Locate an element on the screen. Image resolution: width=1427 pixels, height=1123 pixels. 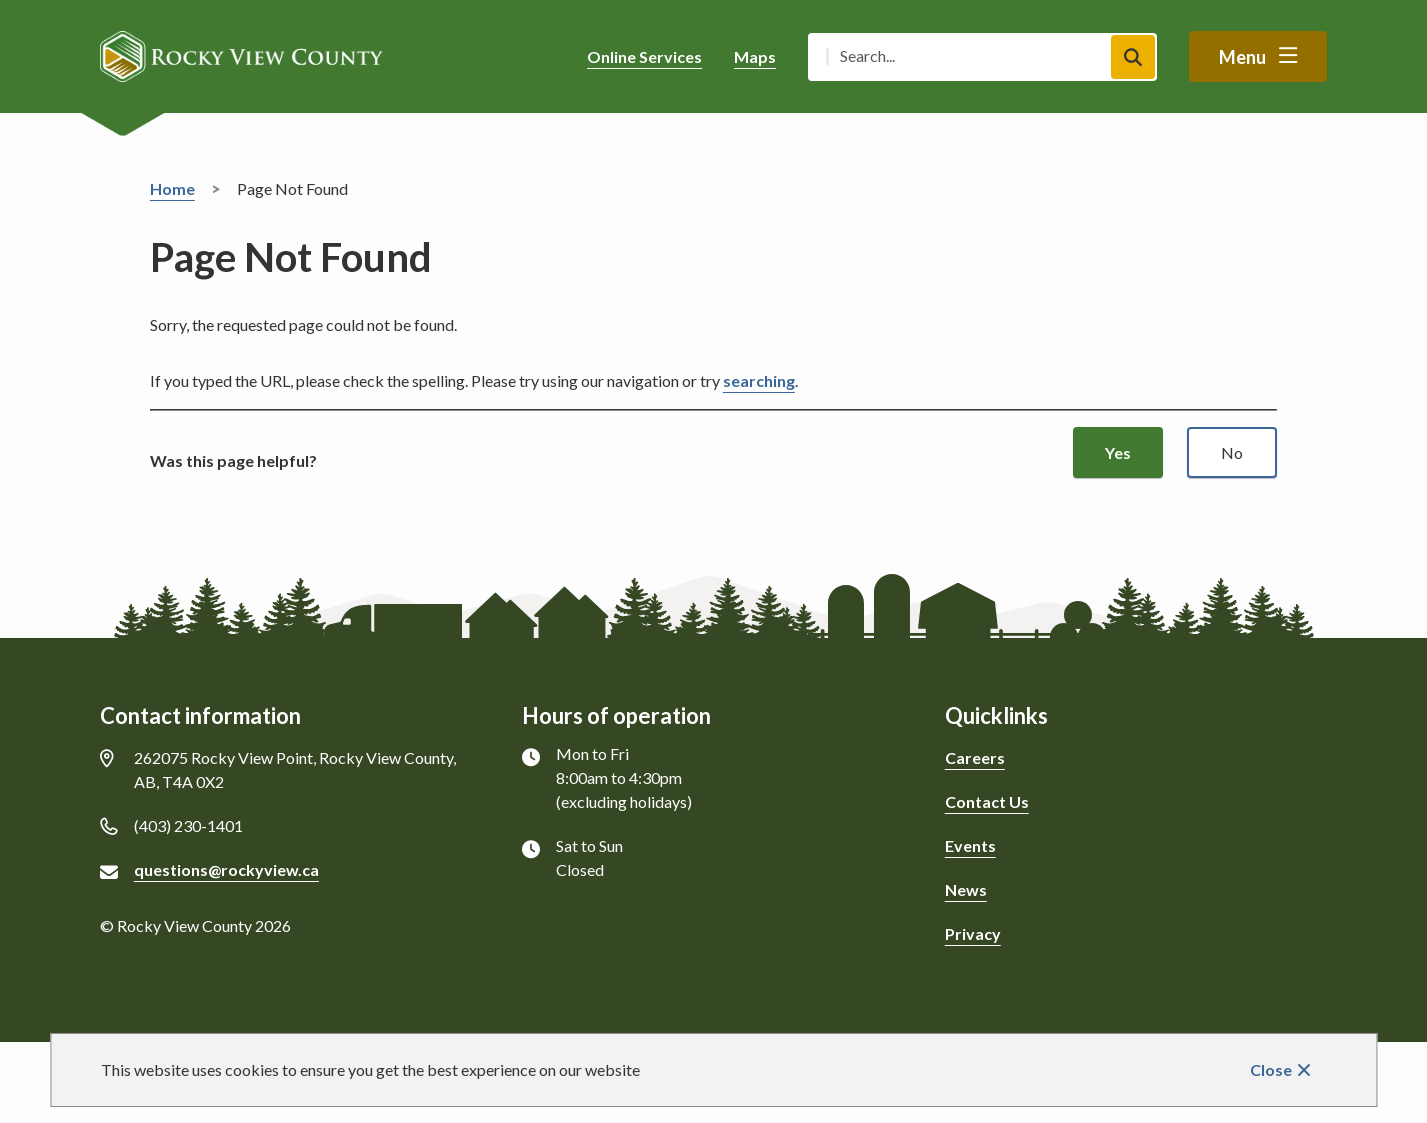
searching is located at coordinates (759, 380).